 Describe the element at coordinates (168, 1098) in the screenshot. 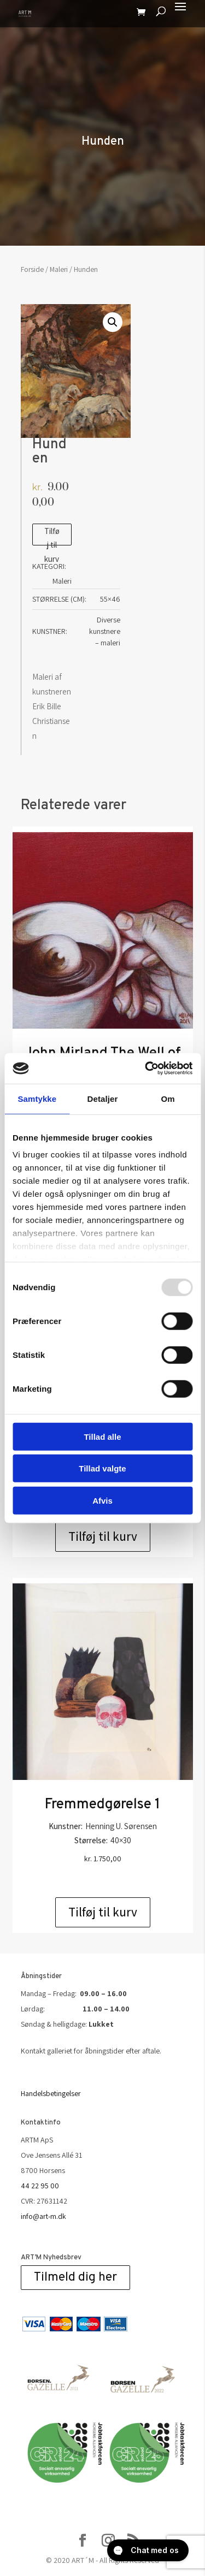

I see `Om [tab]` at that location.